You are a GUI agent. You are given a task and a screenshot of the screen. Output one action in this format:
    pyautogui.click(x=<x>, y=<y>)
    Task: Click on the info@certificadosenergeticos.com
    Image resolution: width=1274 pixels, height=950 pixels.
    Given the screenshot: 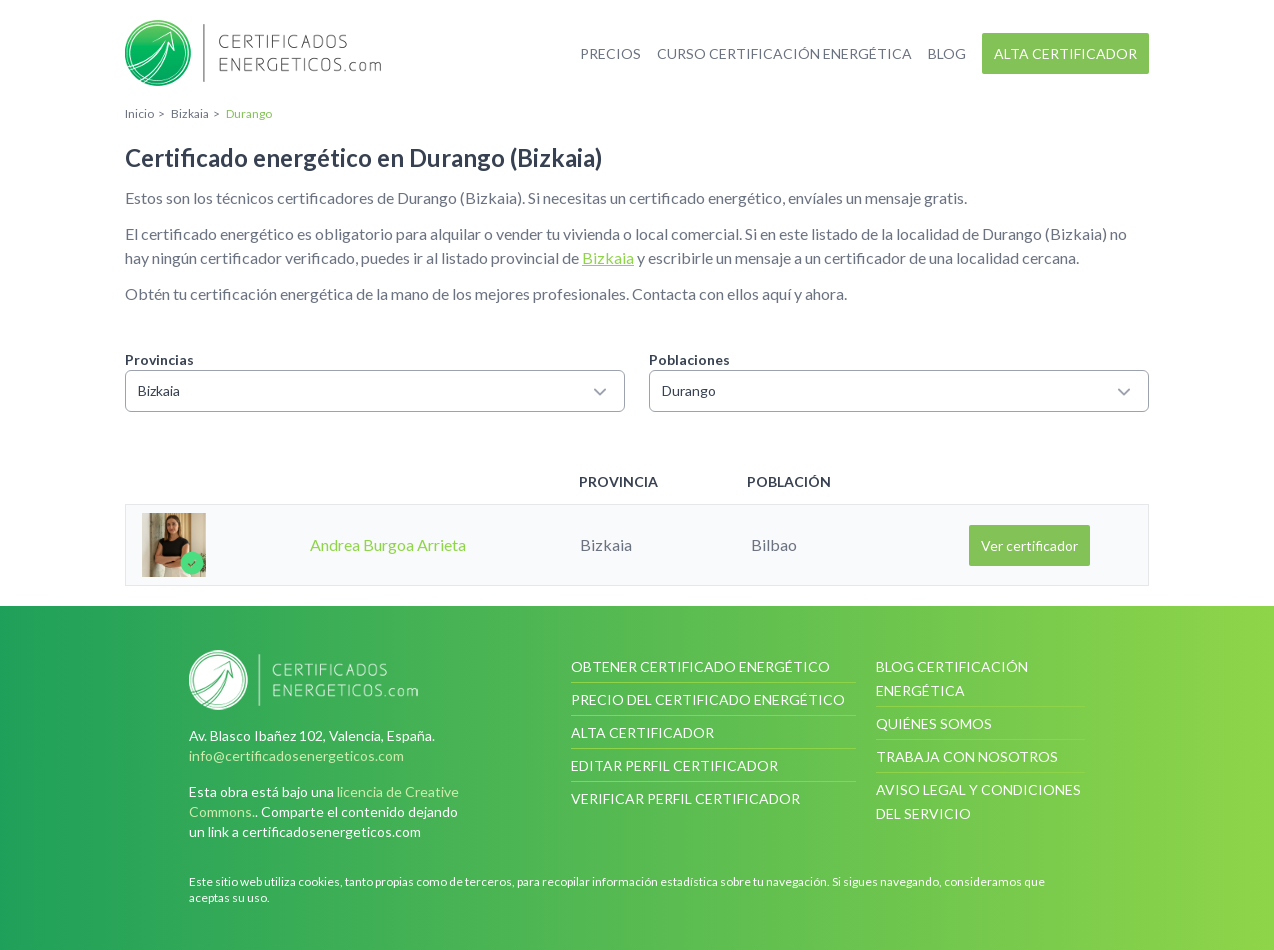 What is the action you would take?
    pyautogui.click(x=296, y=755)
    